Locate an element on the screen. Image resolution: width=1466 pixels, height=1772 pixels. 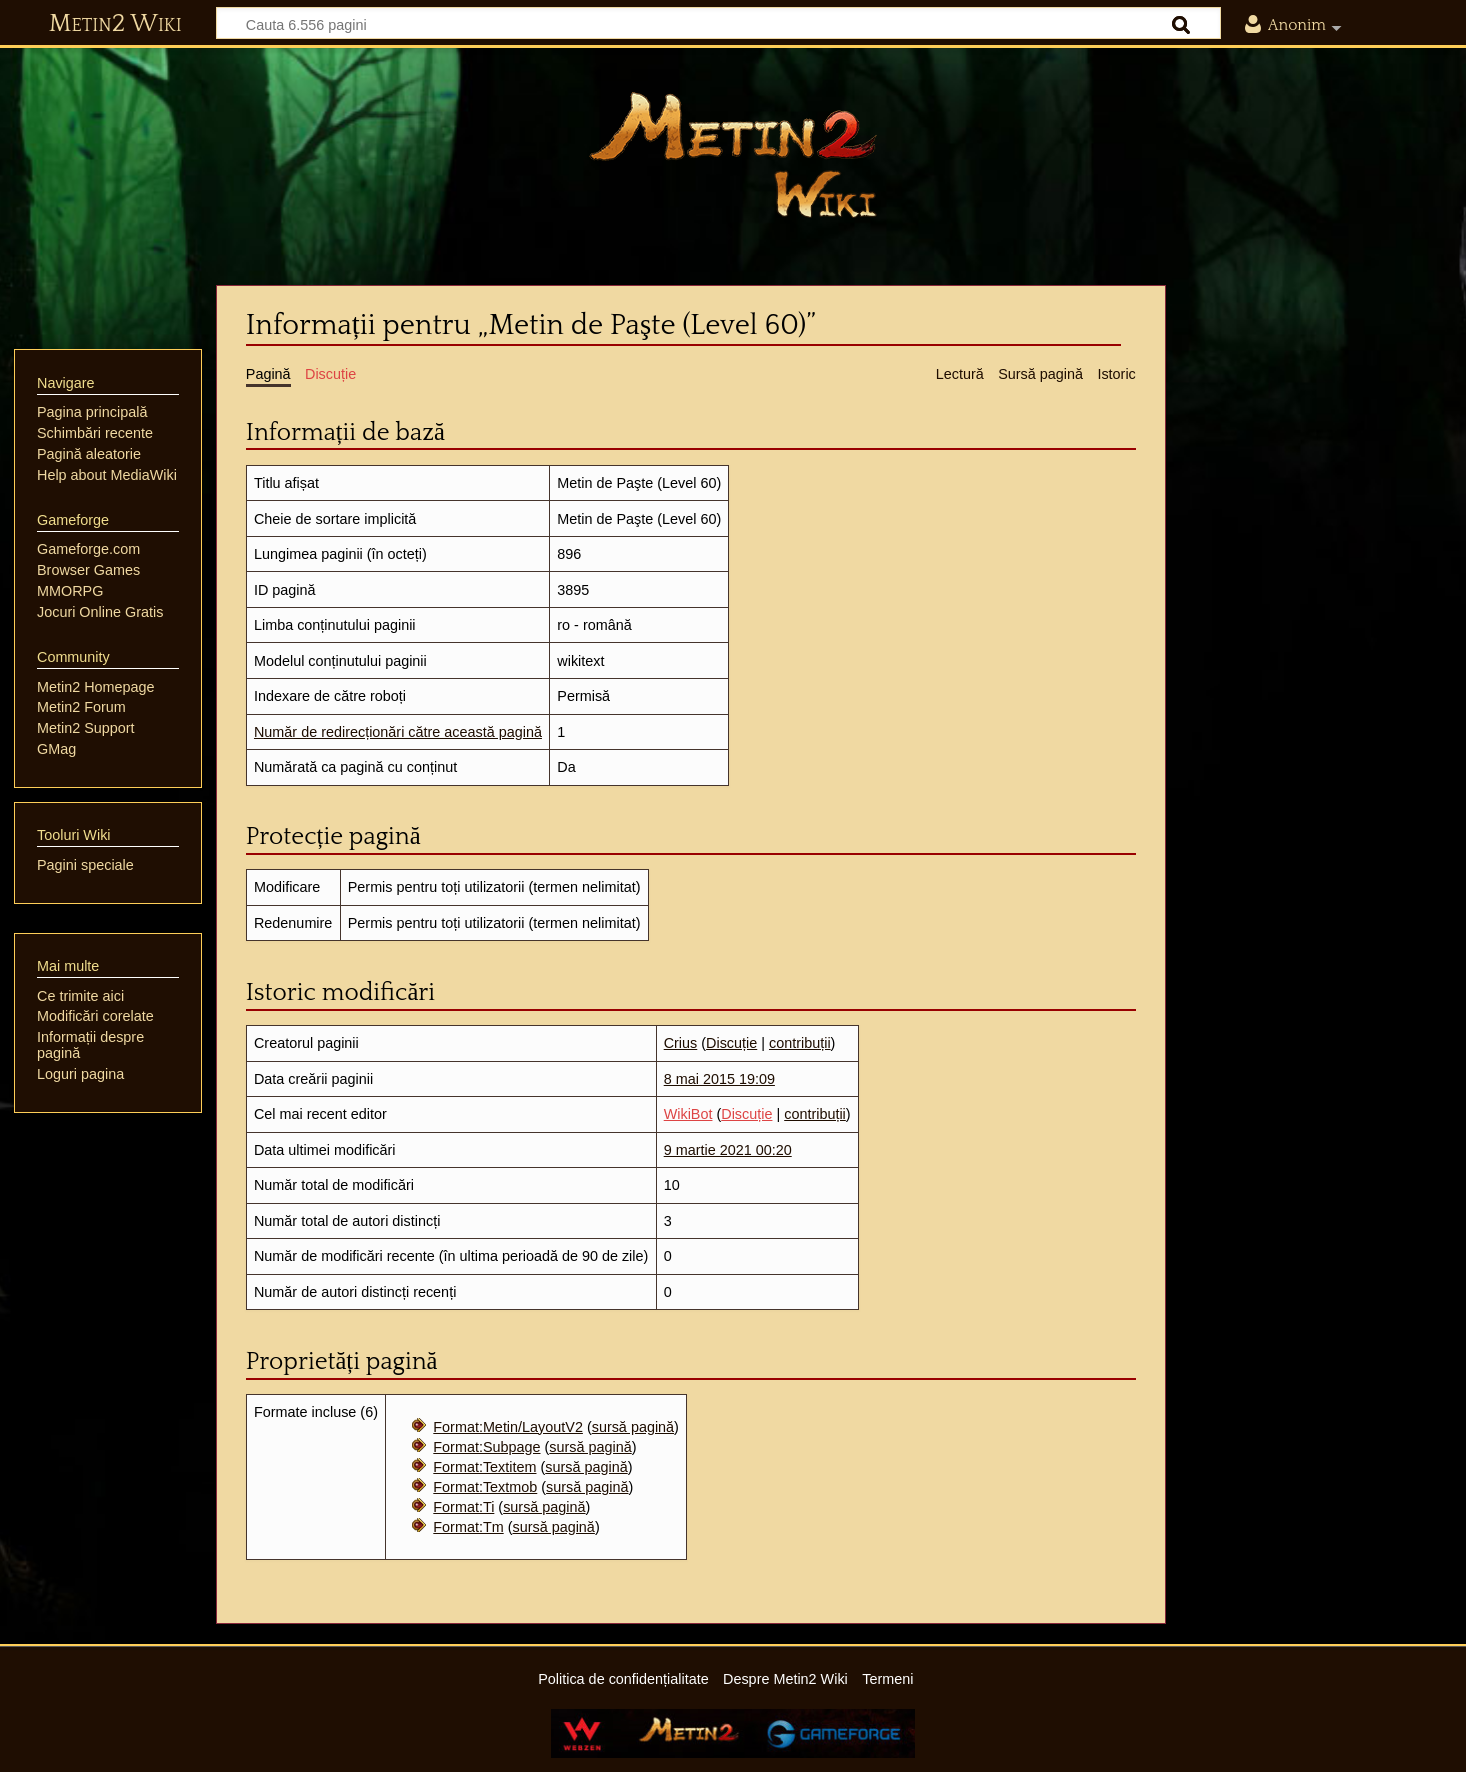
Număr de redirecționări către această pagină is located at coordinates (398, 732).